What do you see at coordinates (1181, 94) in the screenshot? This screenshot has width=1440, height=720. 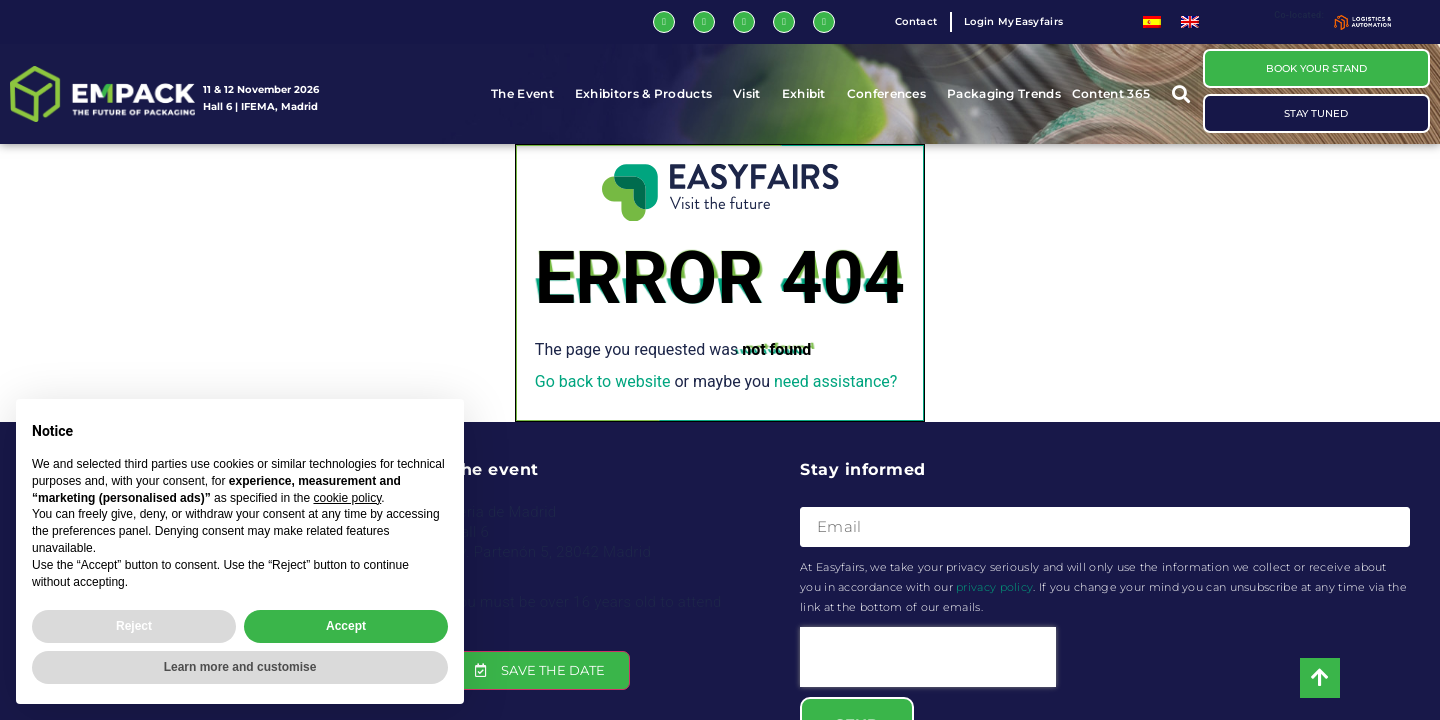 I see `[button]` at bounding box center [1181, 94].